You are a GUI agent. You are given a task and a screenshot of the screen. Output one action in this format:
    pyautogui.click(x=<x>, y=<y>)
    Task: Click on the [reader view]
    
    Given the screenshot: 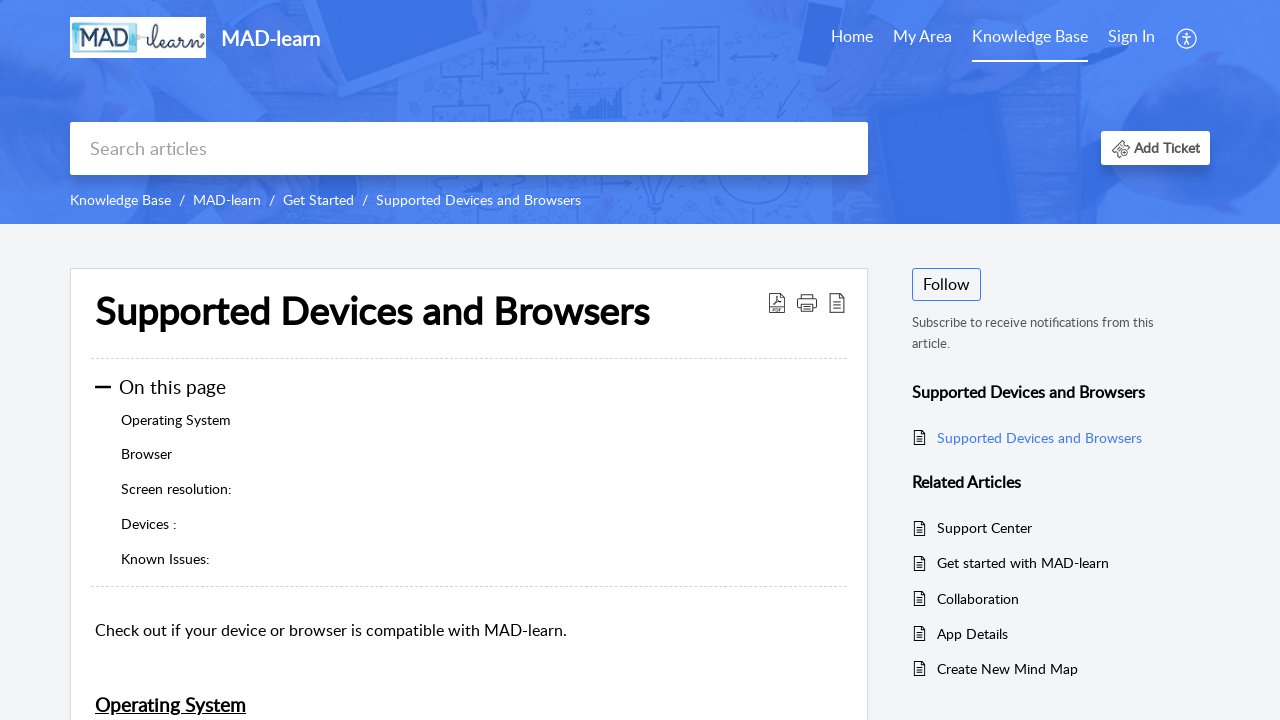 What is the action you would take?
    pyautogui.click(x=837, y=302)
    